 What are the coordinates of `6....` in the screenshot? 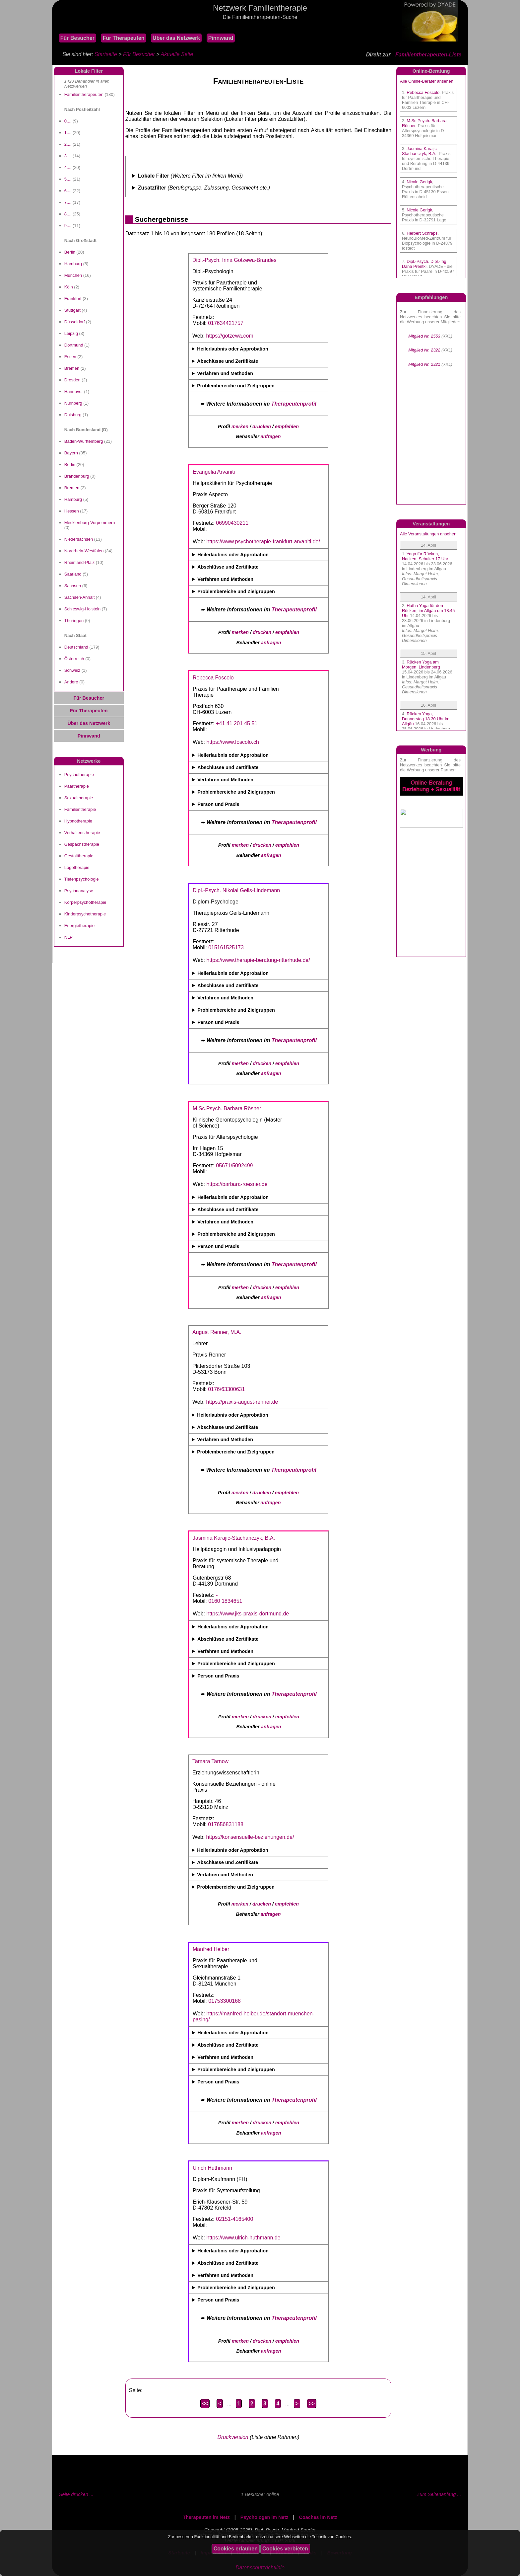 It's located at (68, 190).